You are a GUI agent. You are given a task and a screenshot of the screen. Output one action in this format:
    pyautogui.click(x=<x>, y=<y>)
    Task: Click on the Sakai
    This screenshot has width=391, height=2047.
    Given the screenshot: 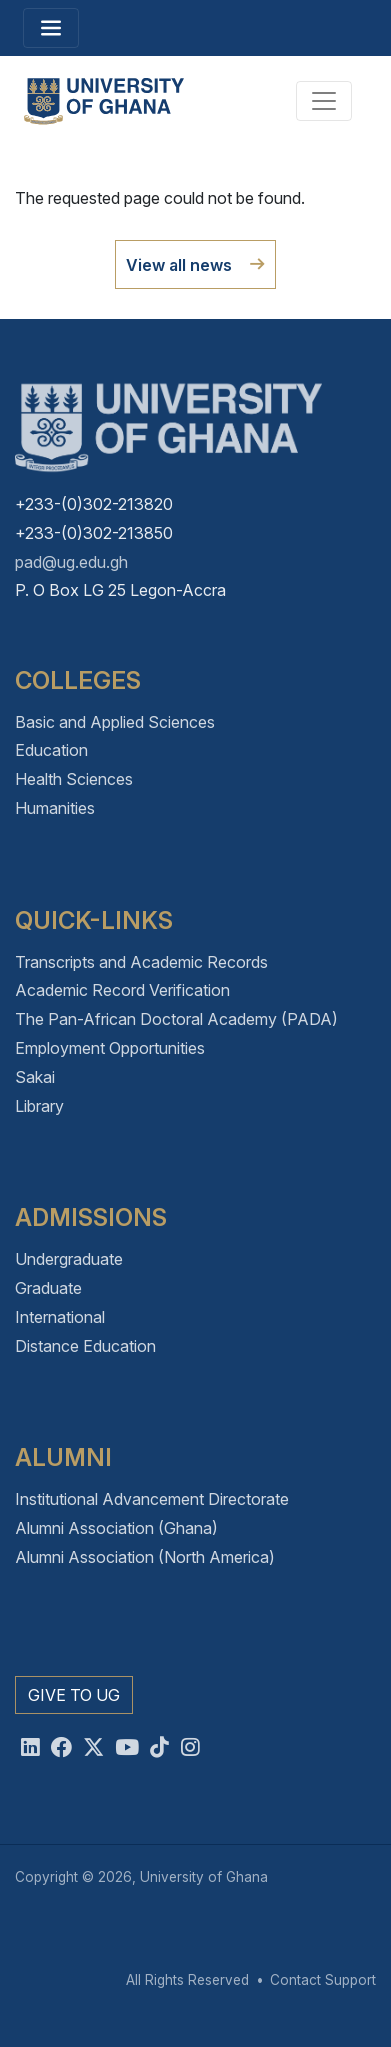 What is the action you would take?
    pyautogui.click(x=35, y=1077)
    